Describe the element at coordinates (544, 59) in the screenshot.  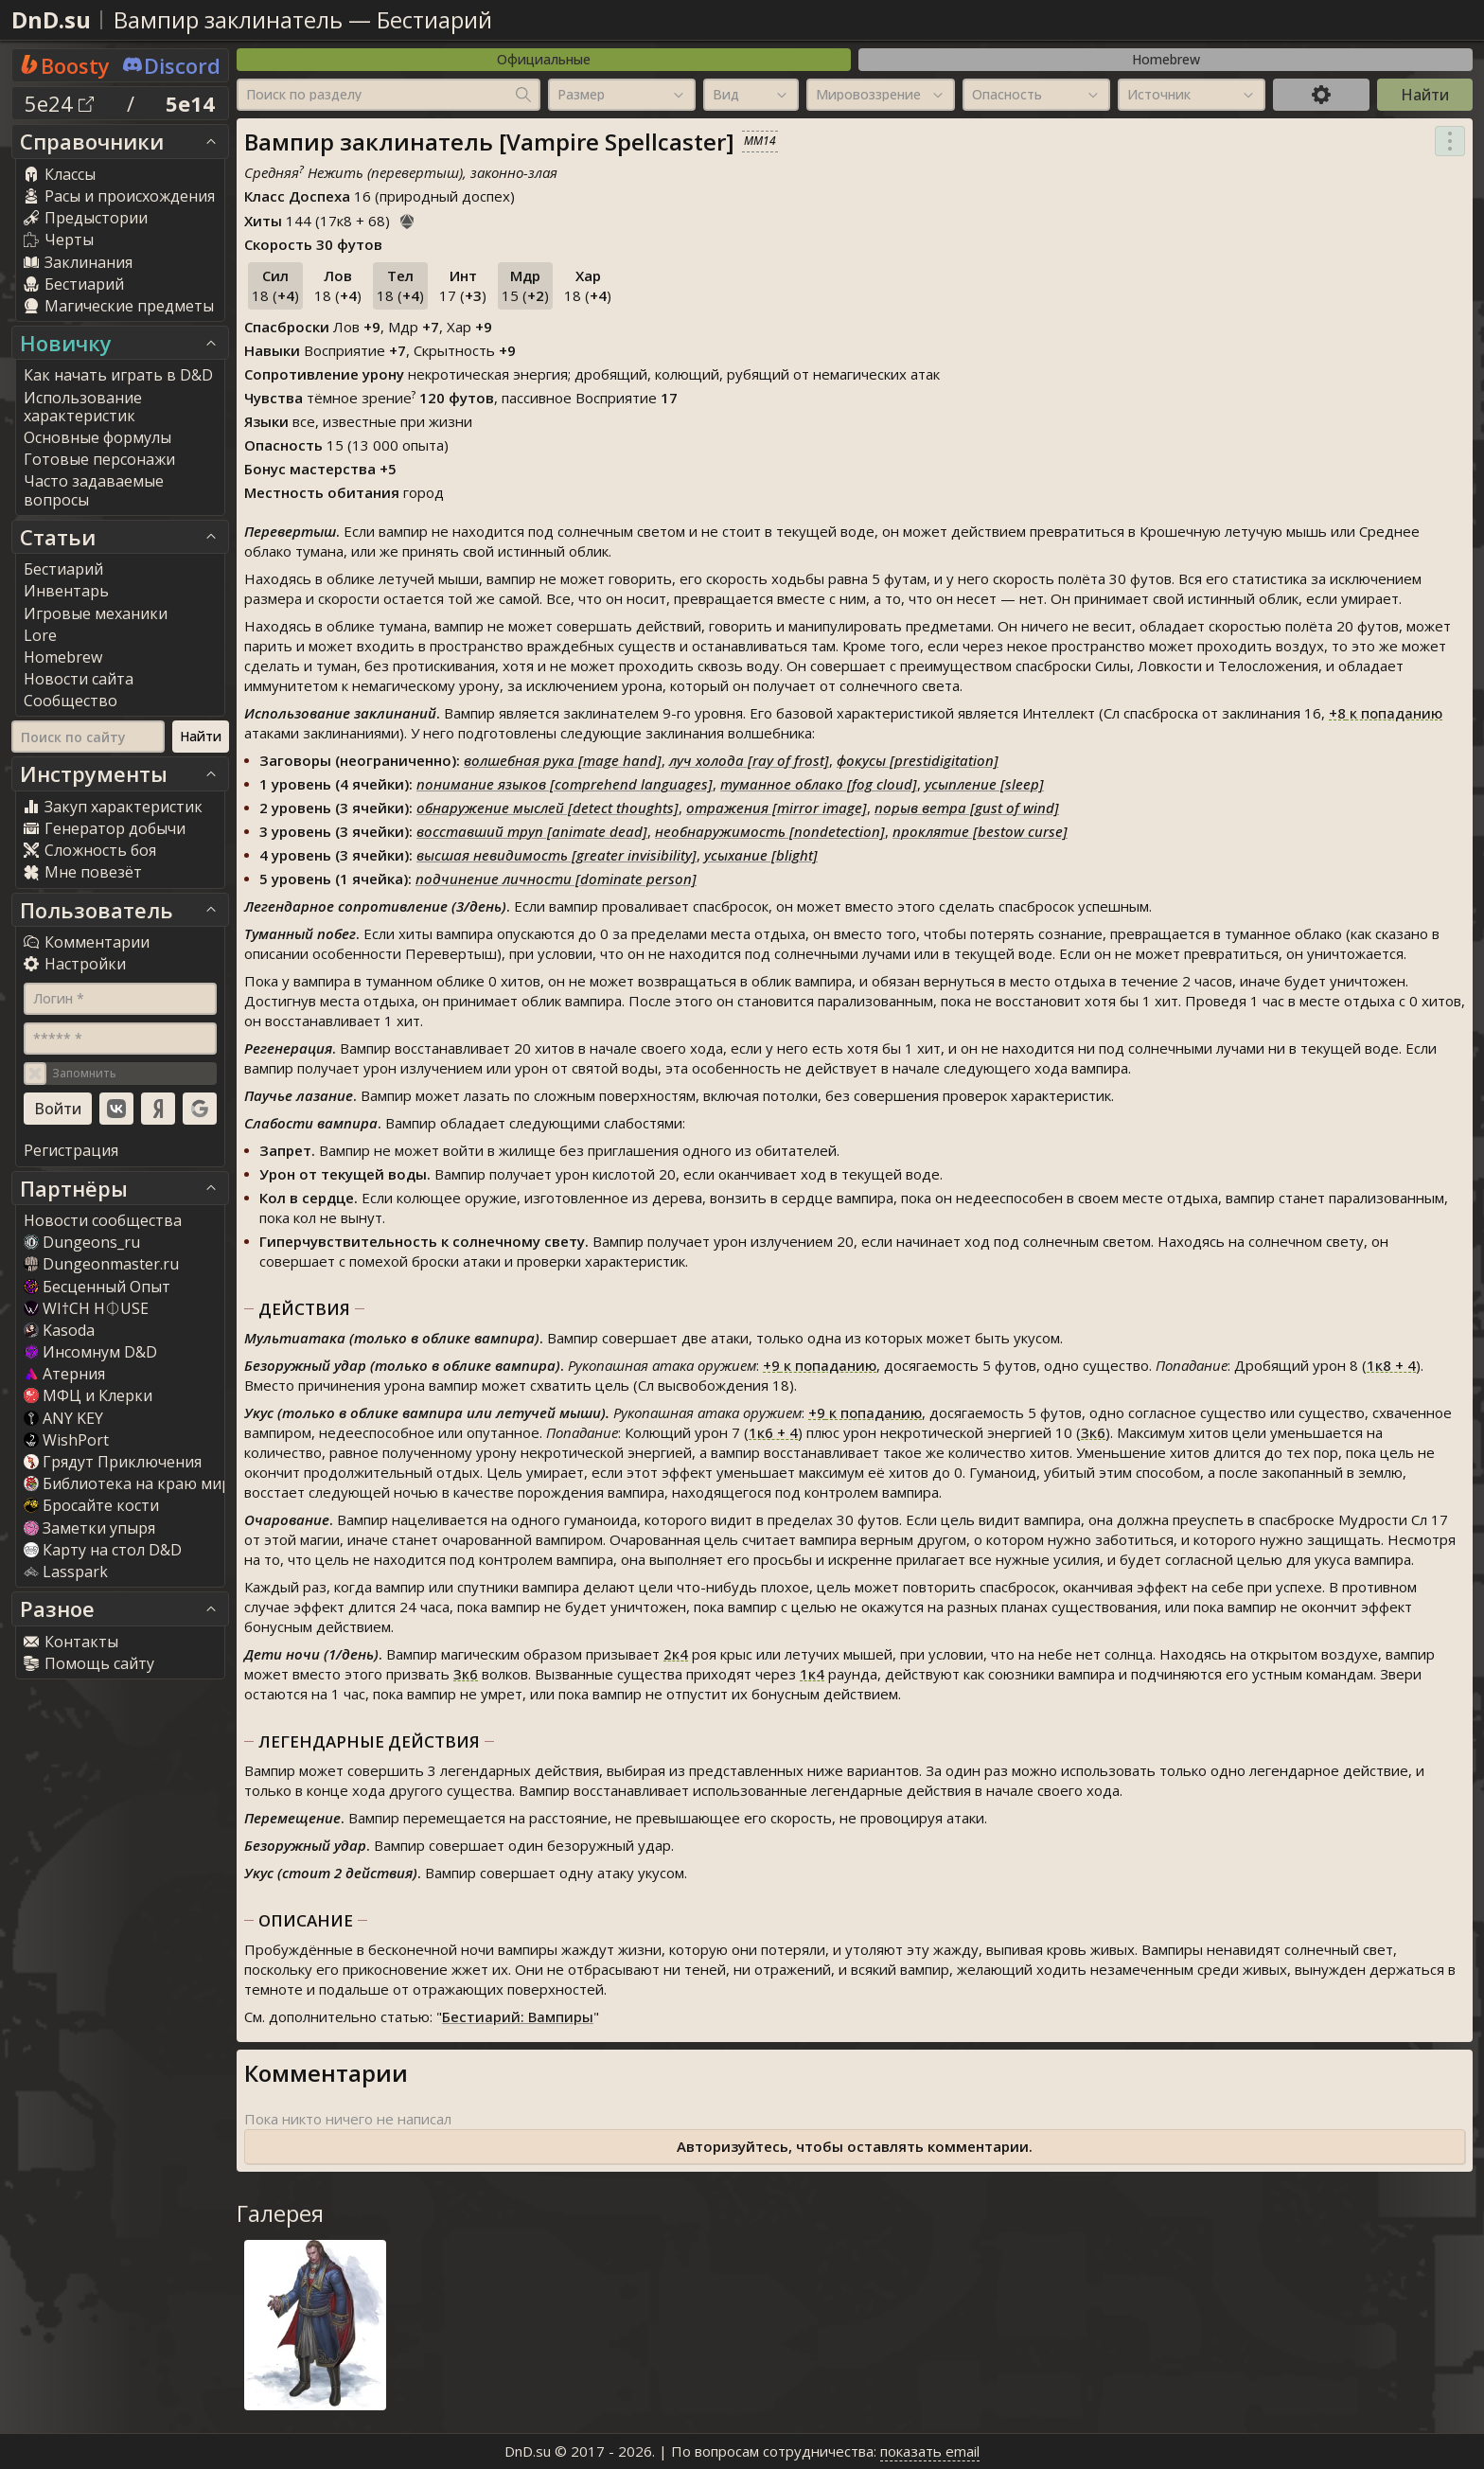
I see `Официальные` at that location.